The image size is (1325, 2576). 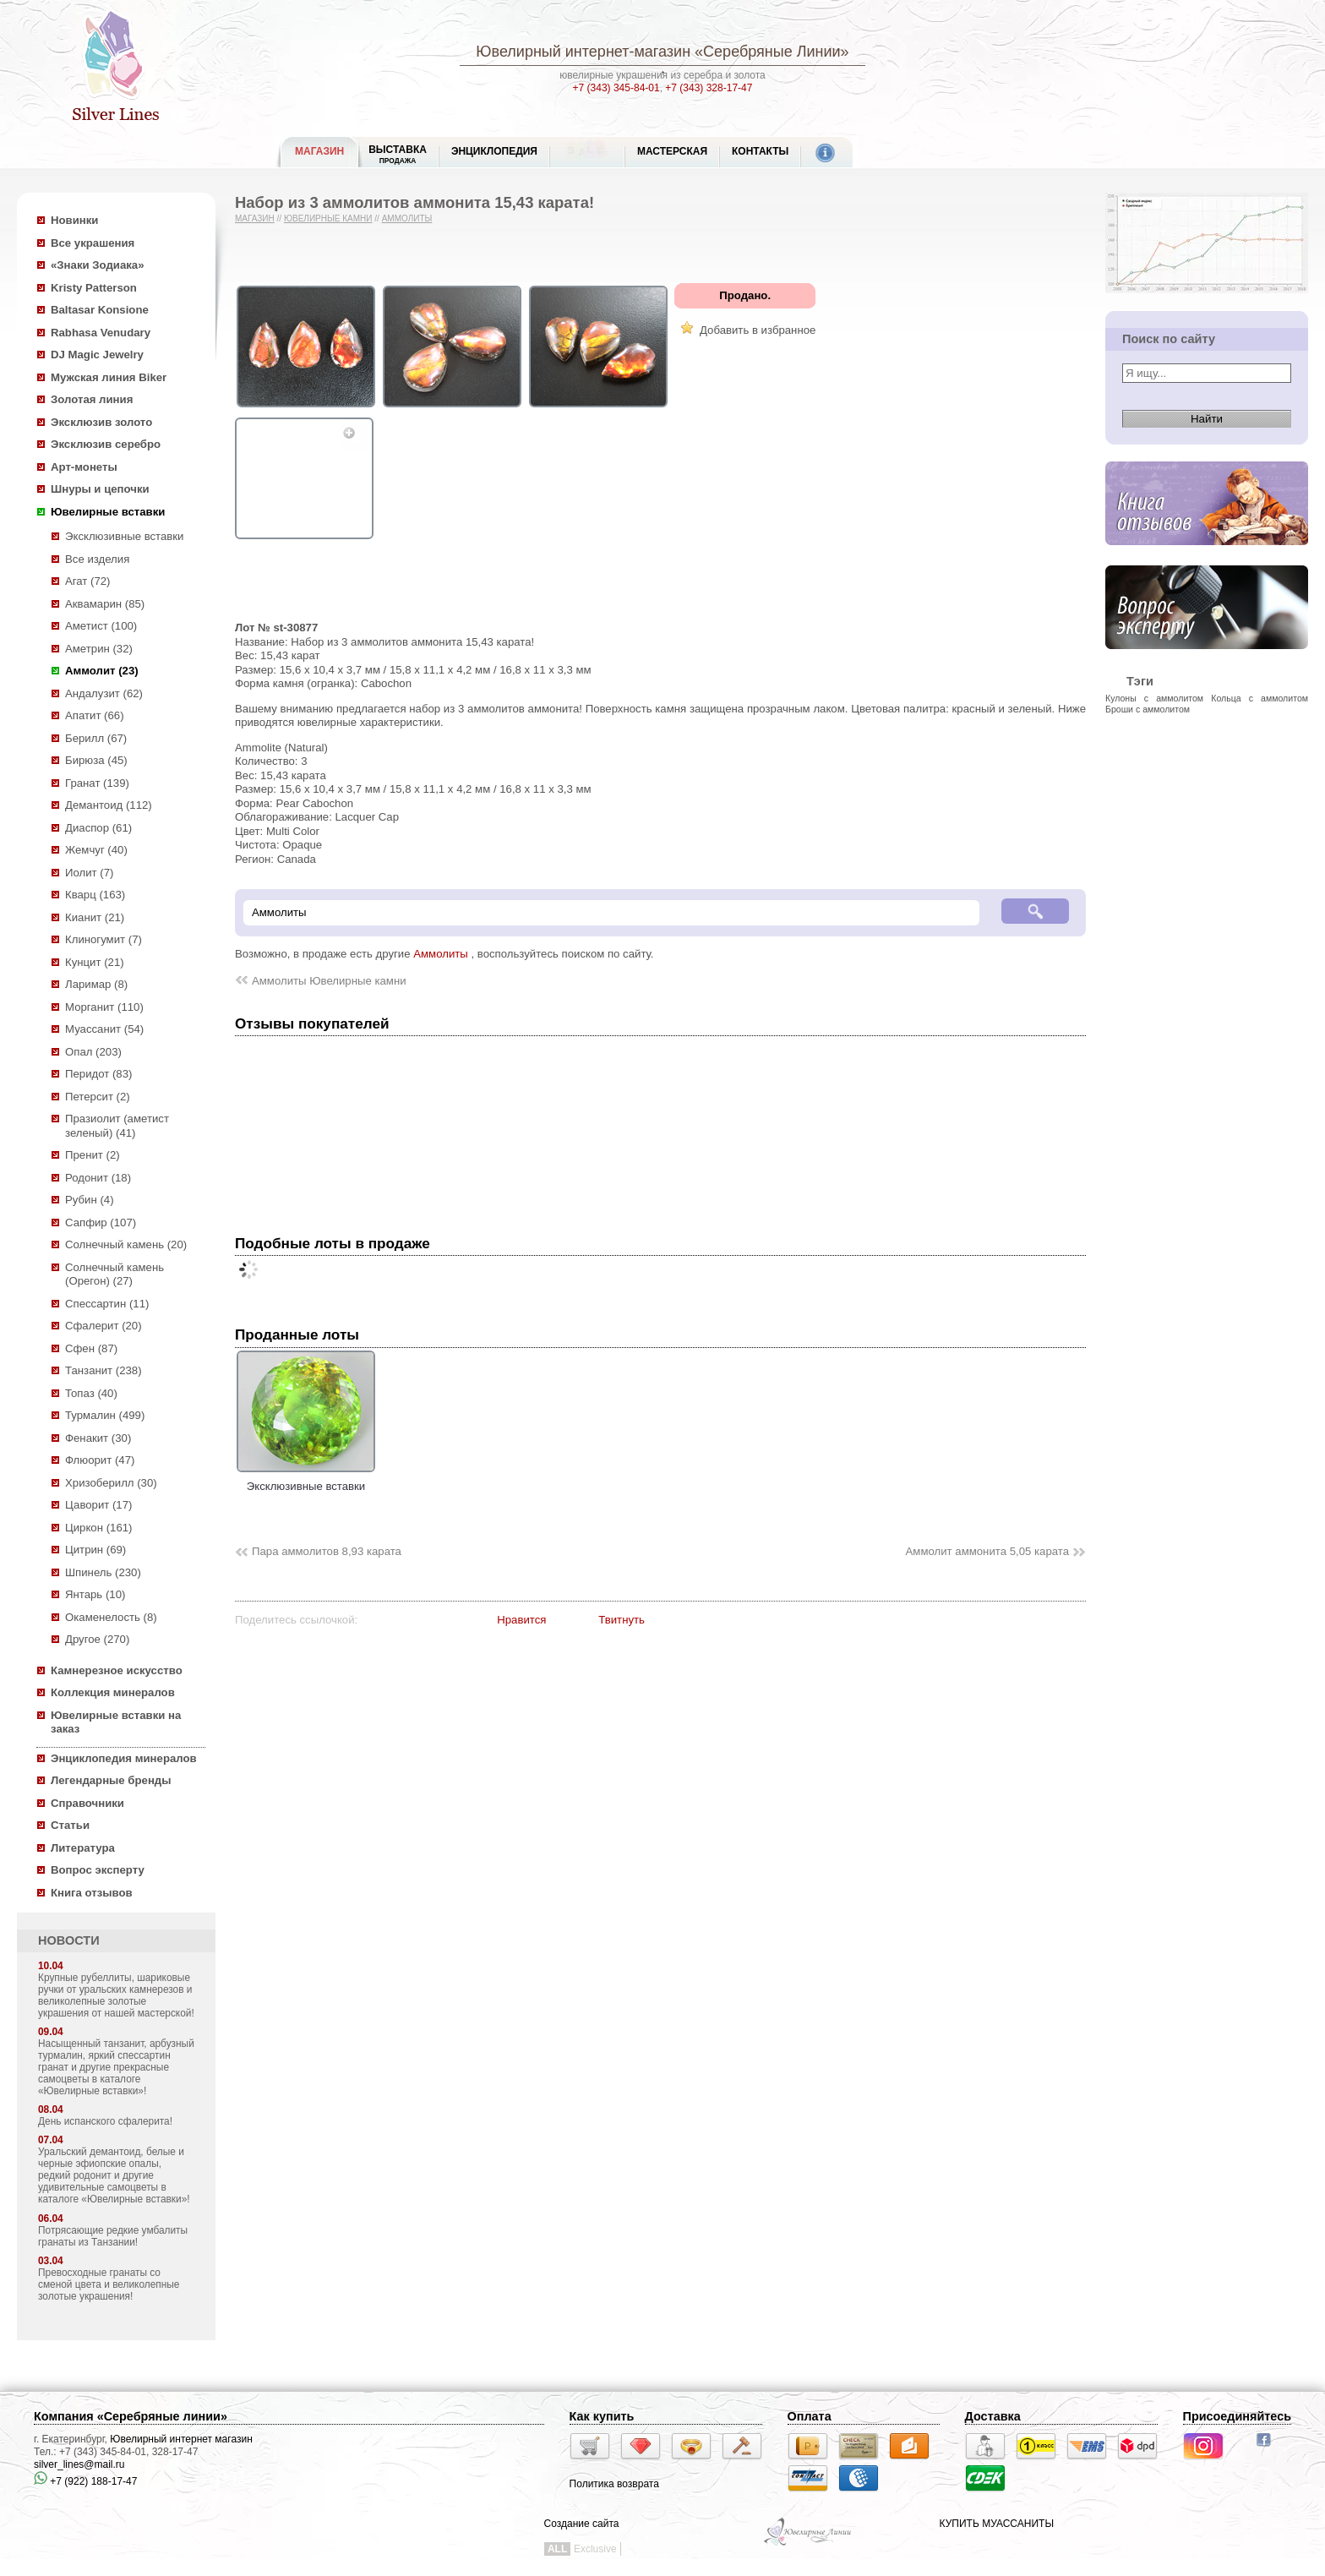 I want to click on +7 (343) 328-17-47, so click(x=708, y=88).